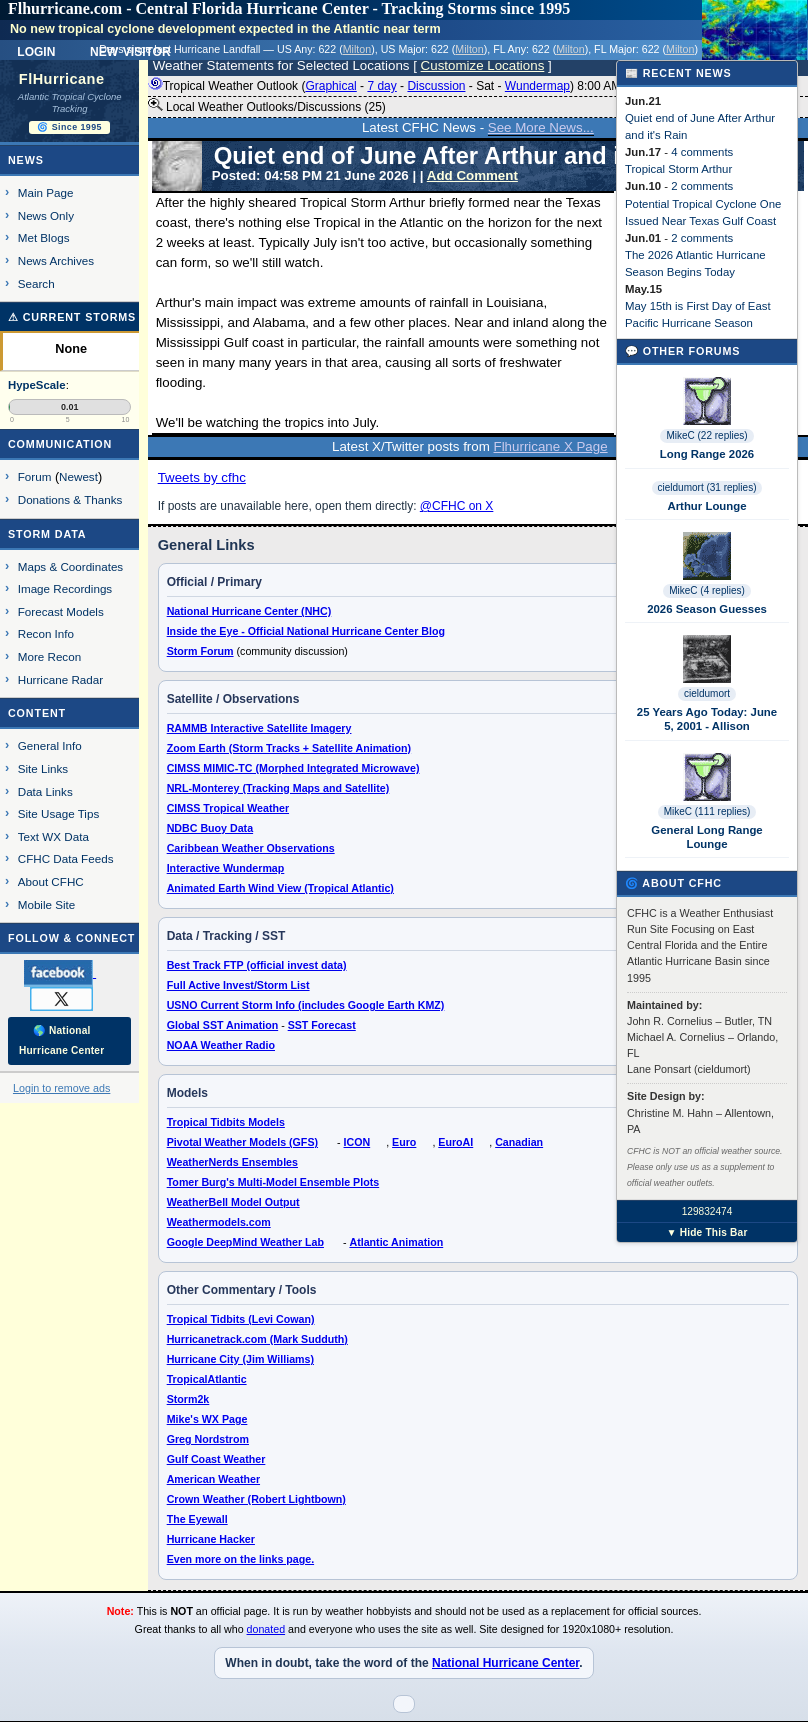 The width and height of the screenshot is (808, 1722). What do you see at coordinates (381, 86) in the screenshot?
I see `7 day` at bounding box center [381, 86].